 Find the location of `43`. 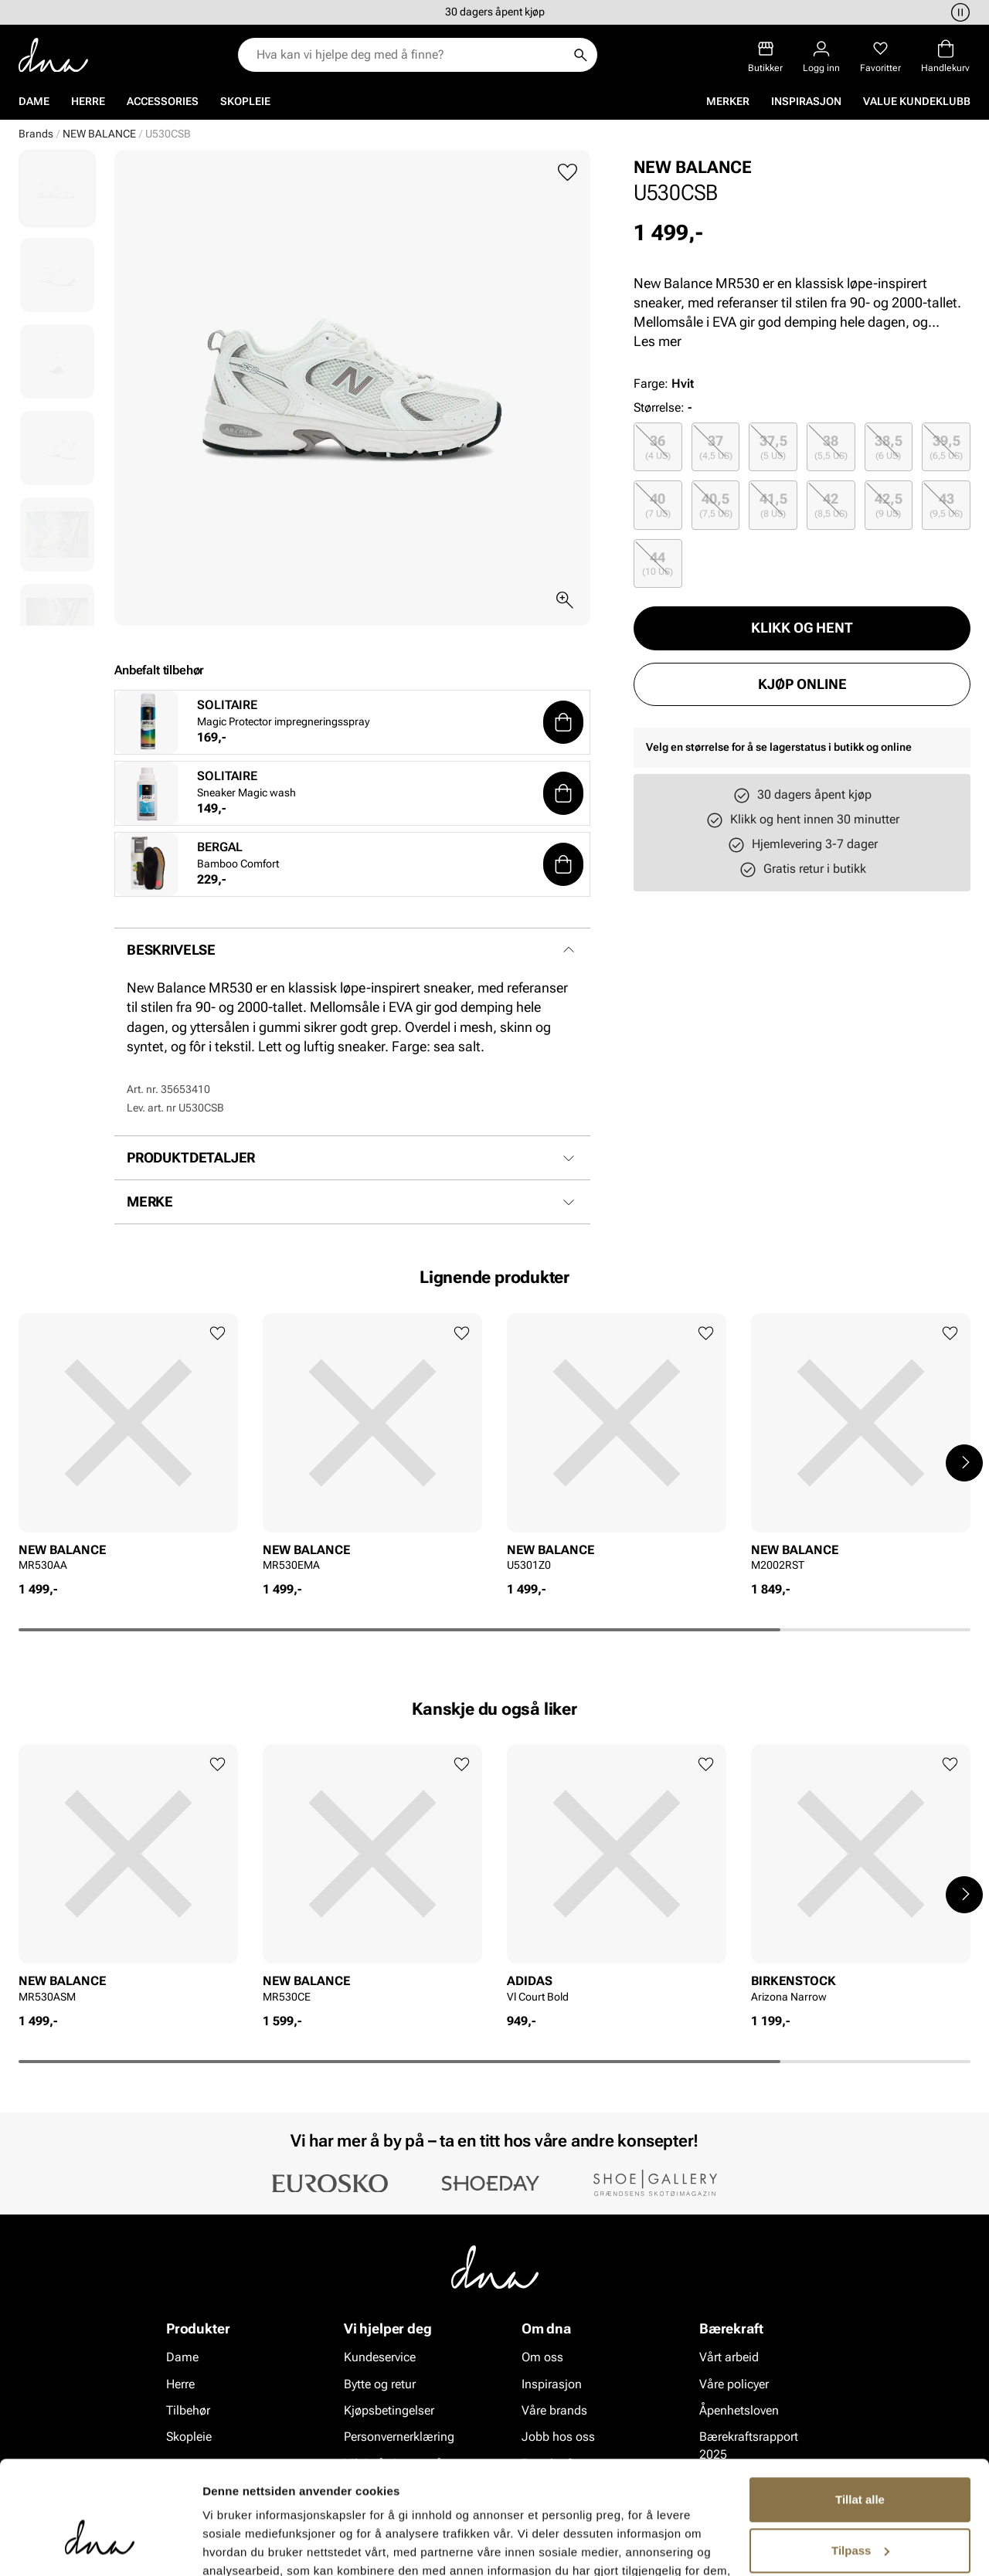

43 is located at coordinates (946, 504).